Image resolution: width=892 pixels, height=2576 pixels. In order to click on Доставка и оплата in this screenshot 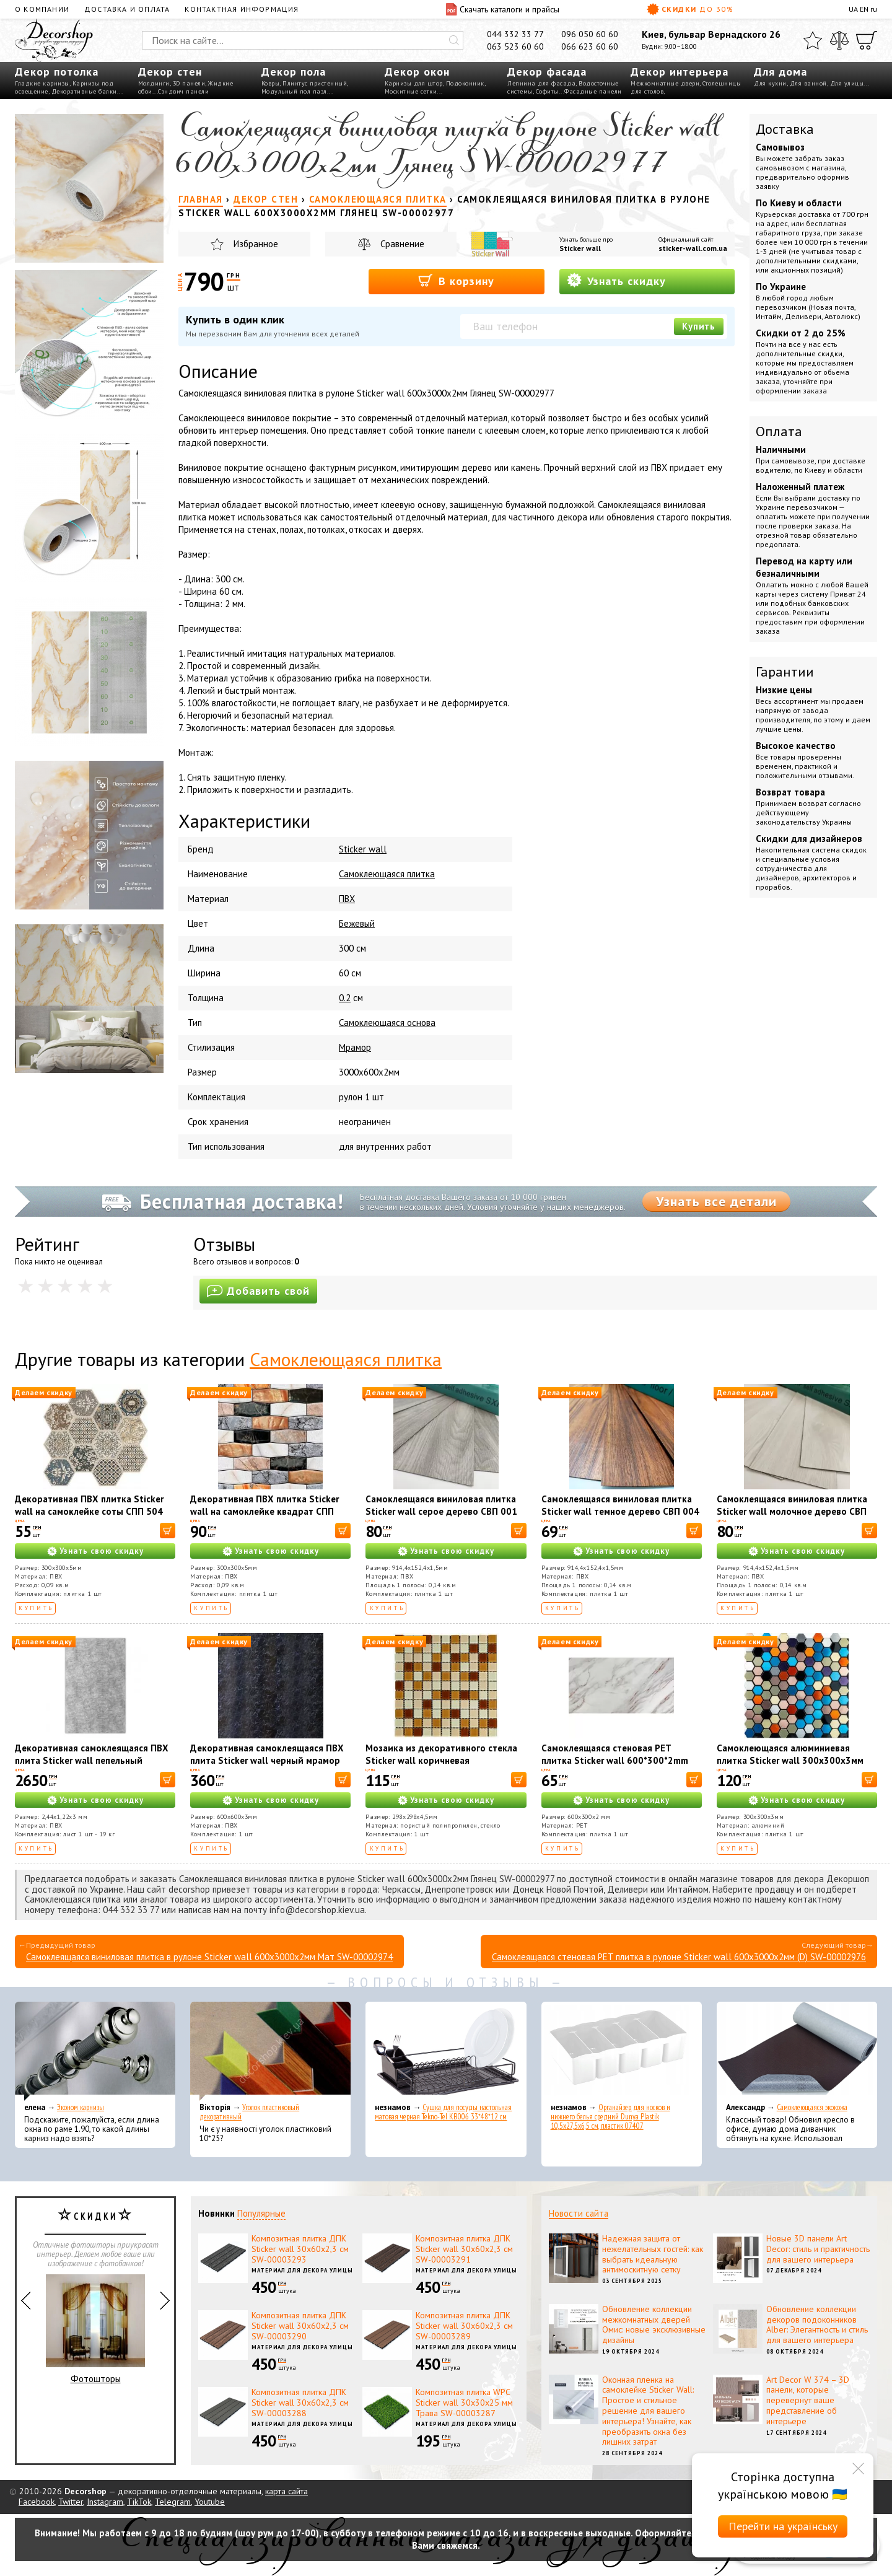, I will do `click(127, 9)`.